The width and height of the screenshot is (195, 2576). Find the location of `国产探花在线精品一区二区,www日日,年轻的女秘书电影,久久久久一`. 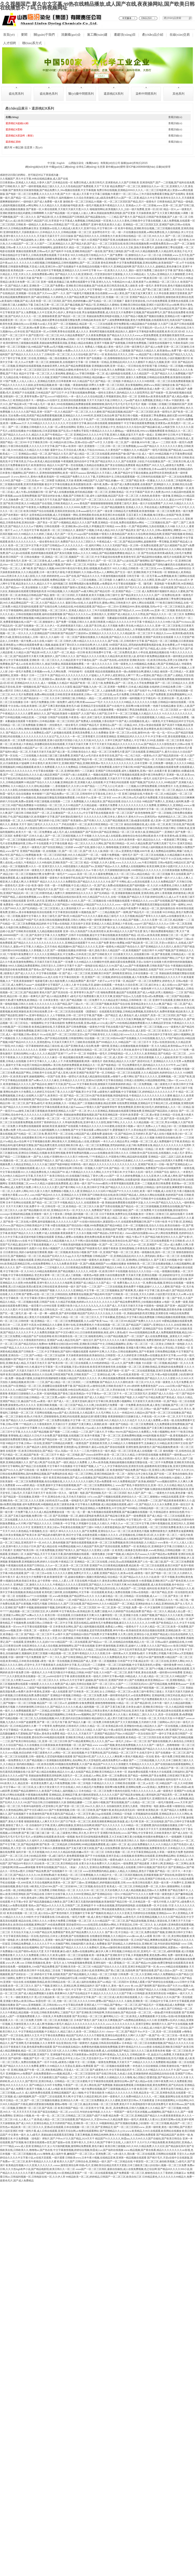

国产探花在线精品一区二区,www日日,年轻的女秘书电影,久久久久一 is located at coordinates (76, 2111).